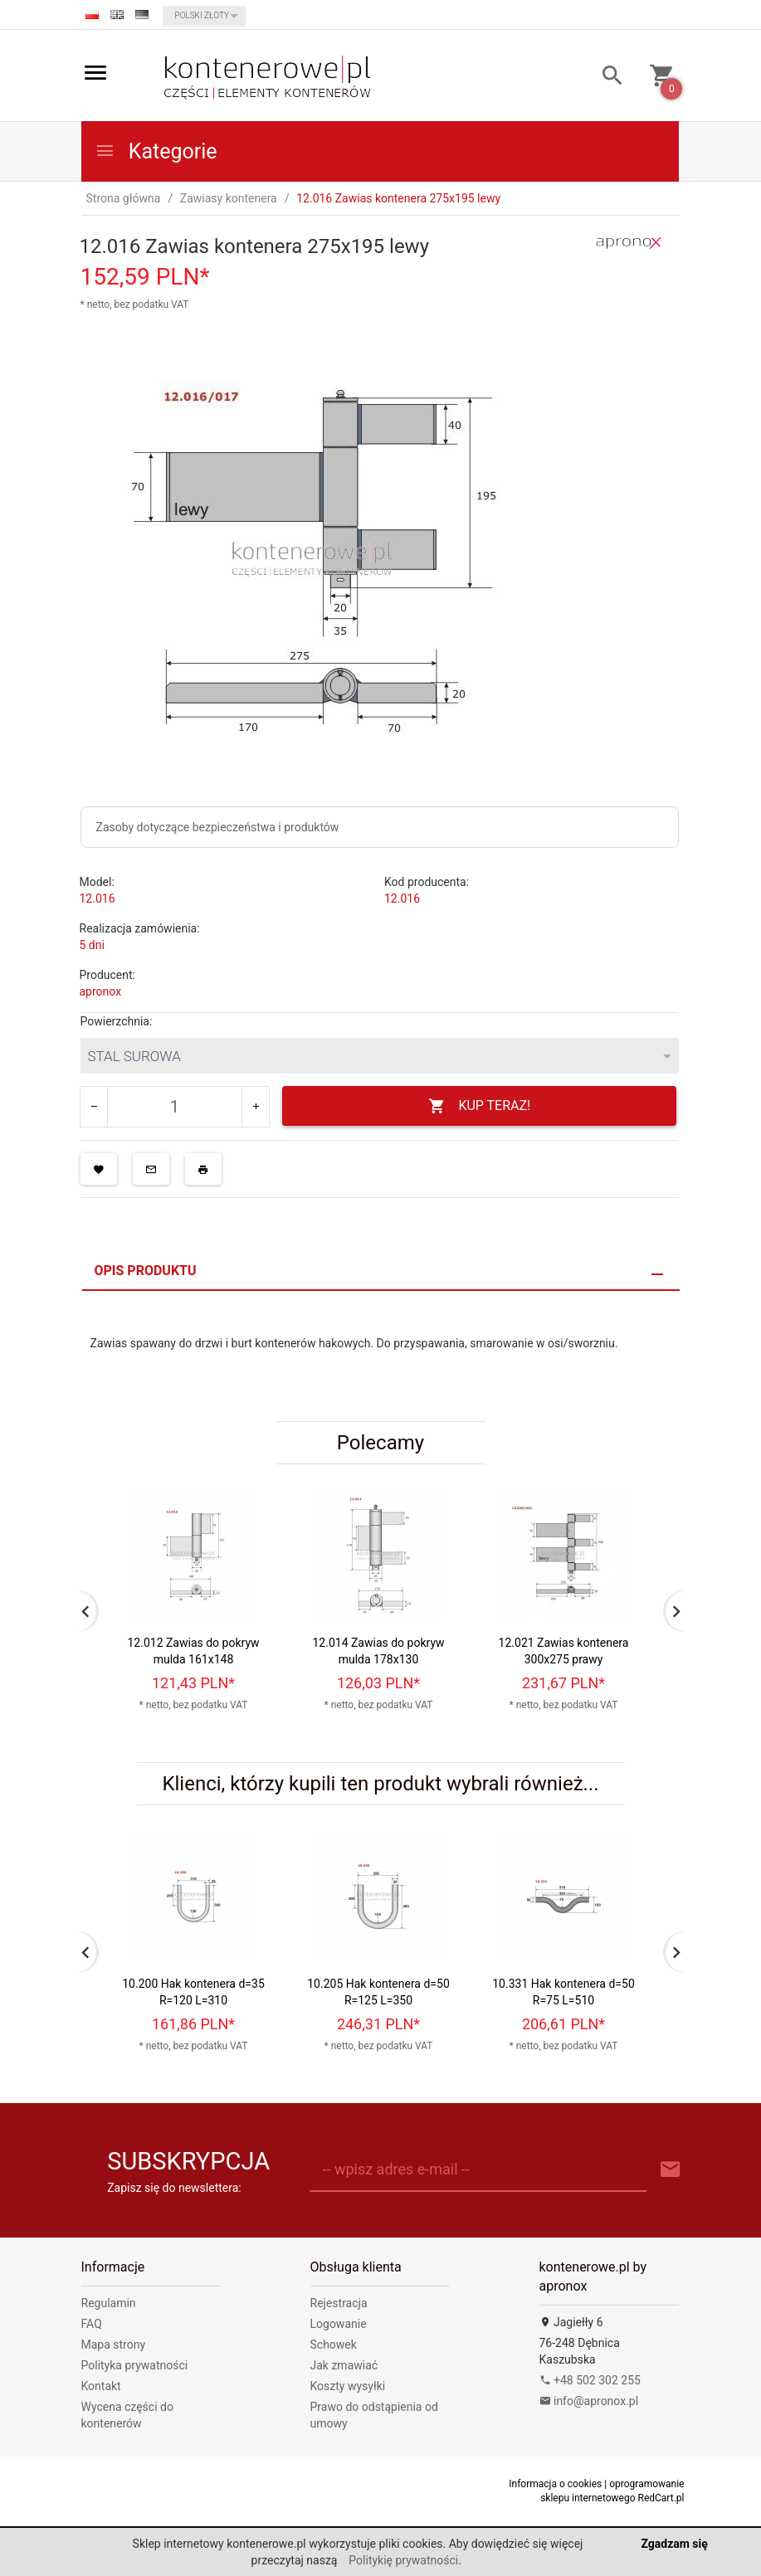 This screenshot has width=761, height=2576. I want to click on apronox, so click(101, 991).